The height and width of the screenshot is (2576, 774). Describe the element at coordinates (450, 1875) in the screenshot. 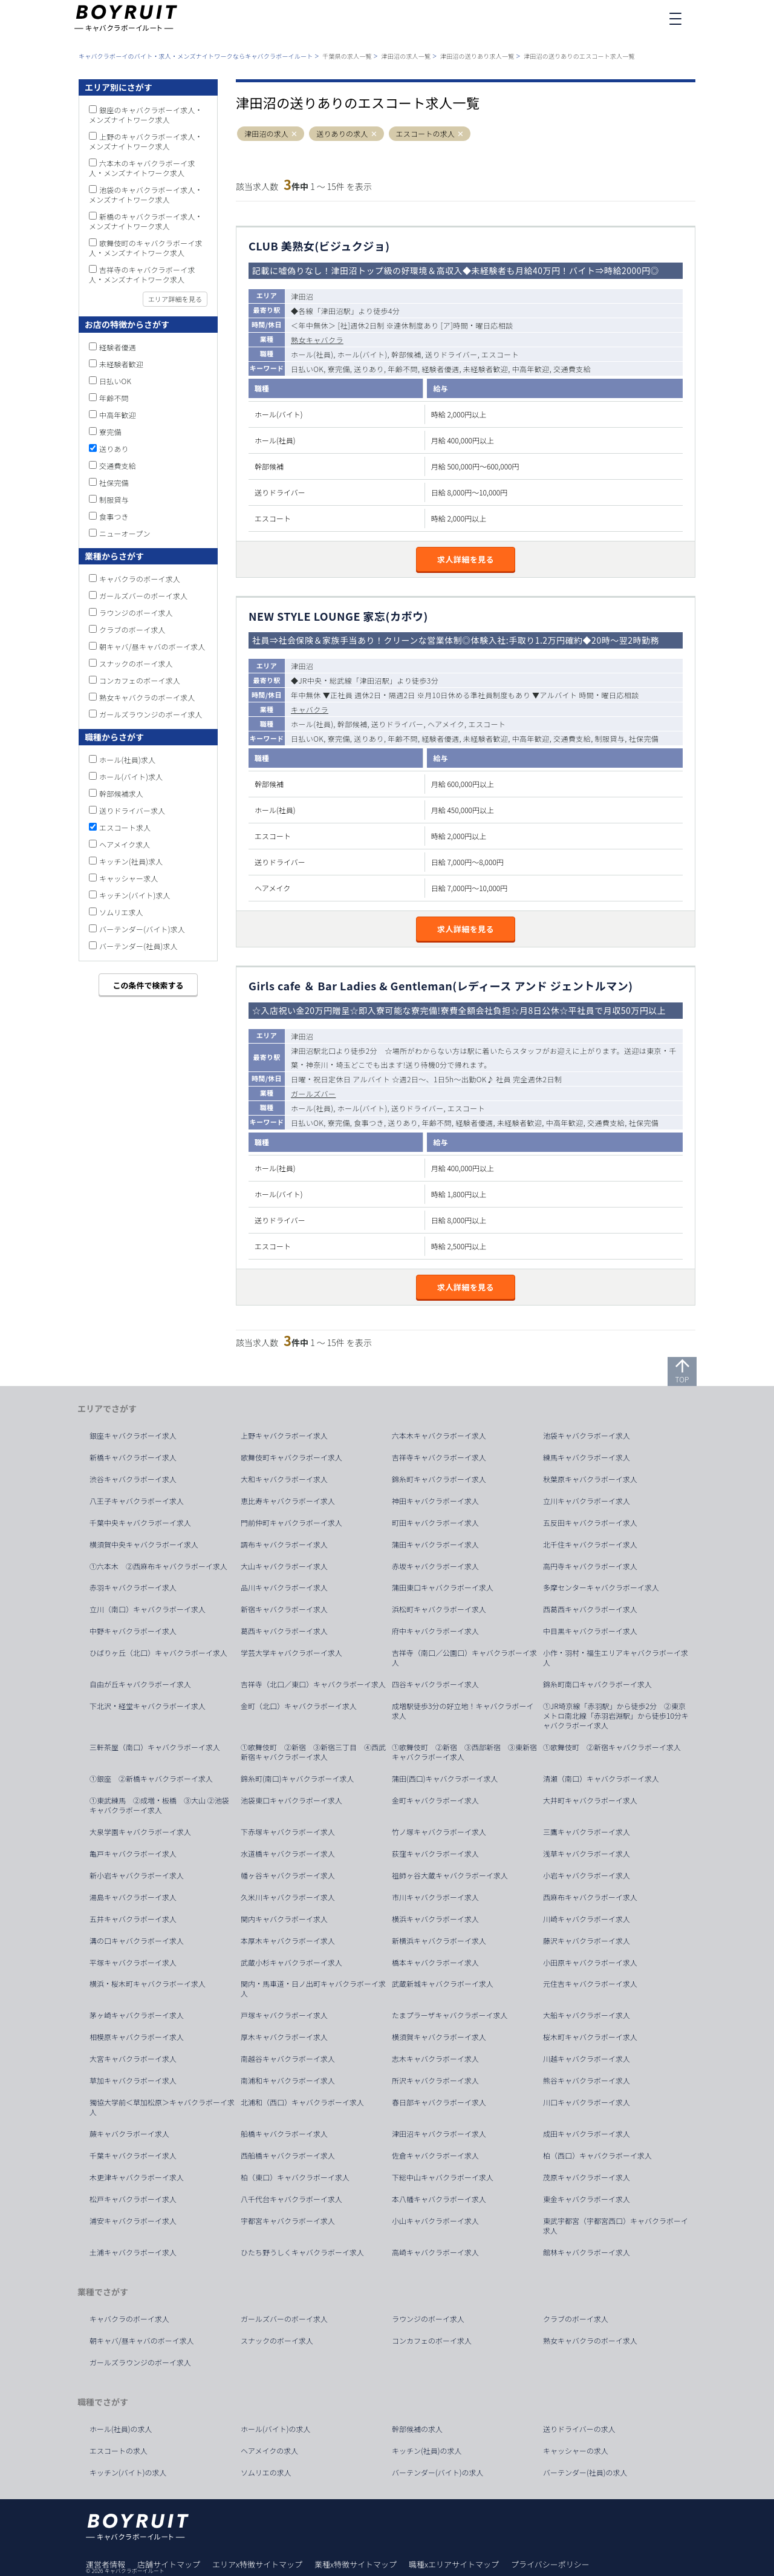

I see `祖師ヶ谷大蔵キャバクラボーイ求人` at that location.